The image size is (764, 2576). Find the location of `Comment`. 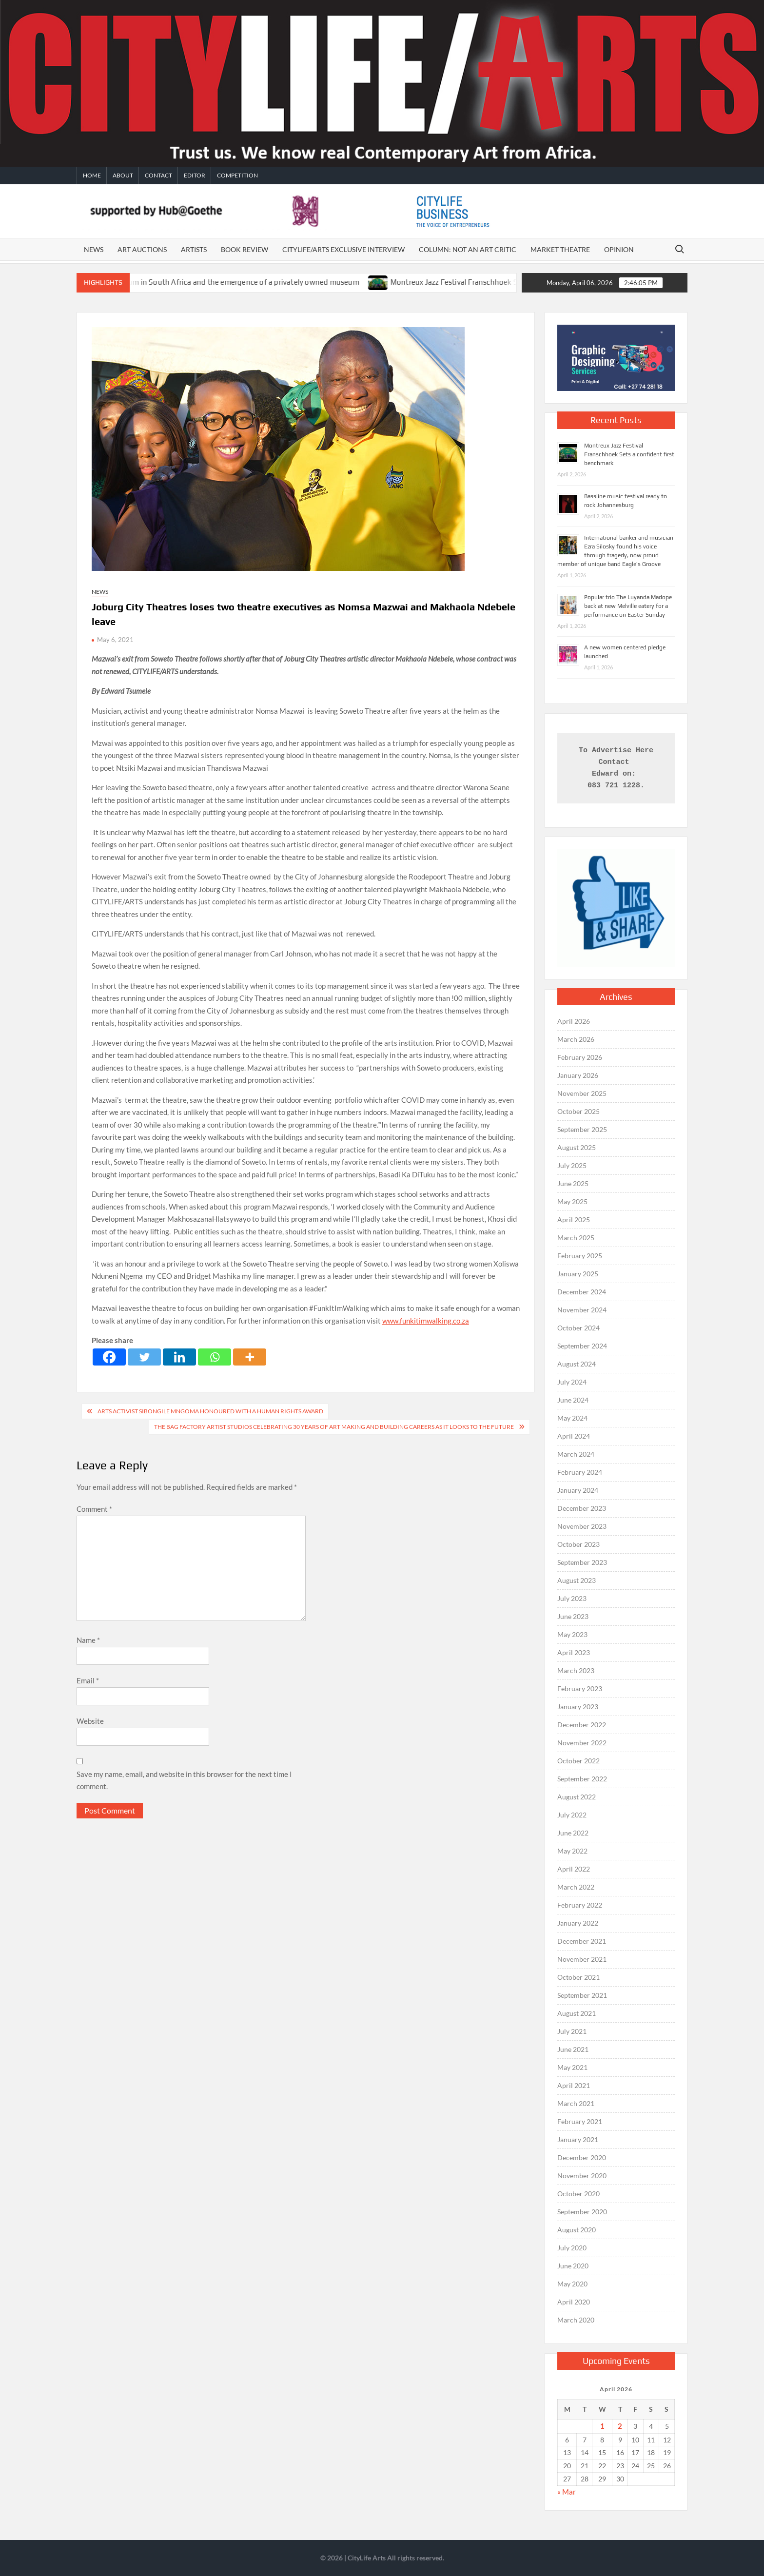

Comment is located at coordinates (94, 1508).